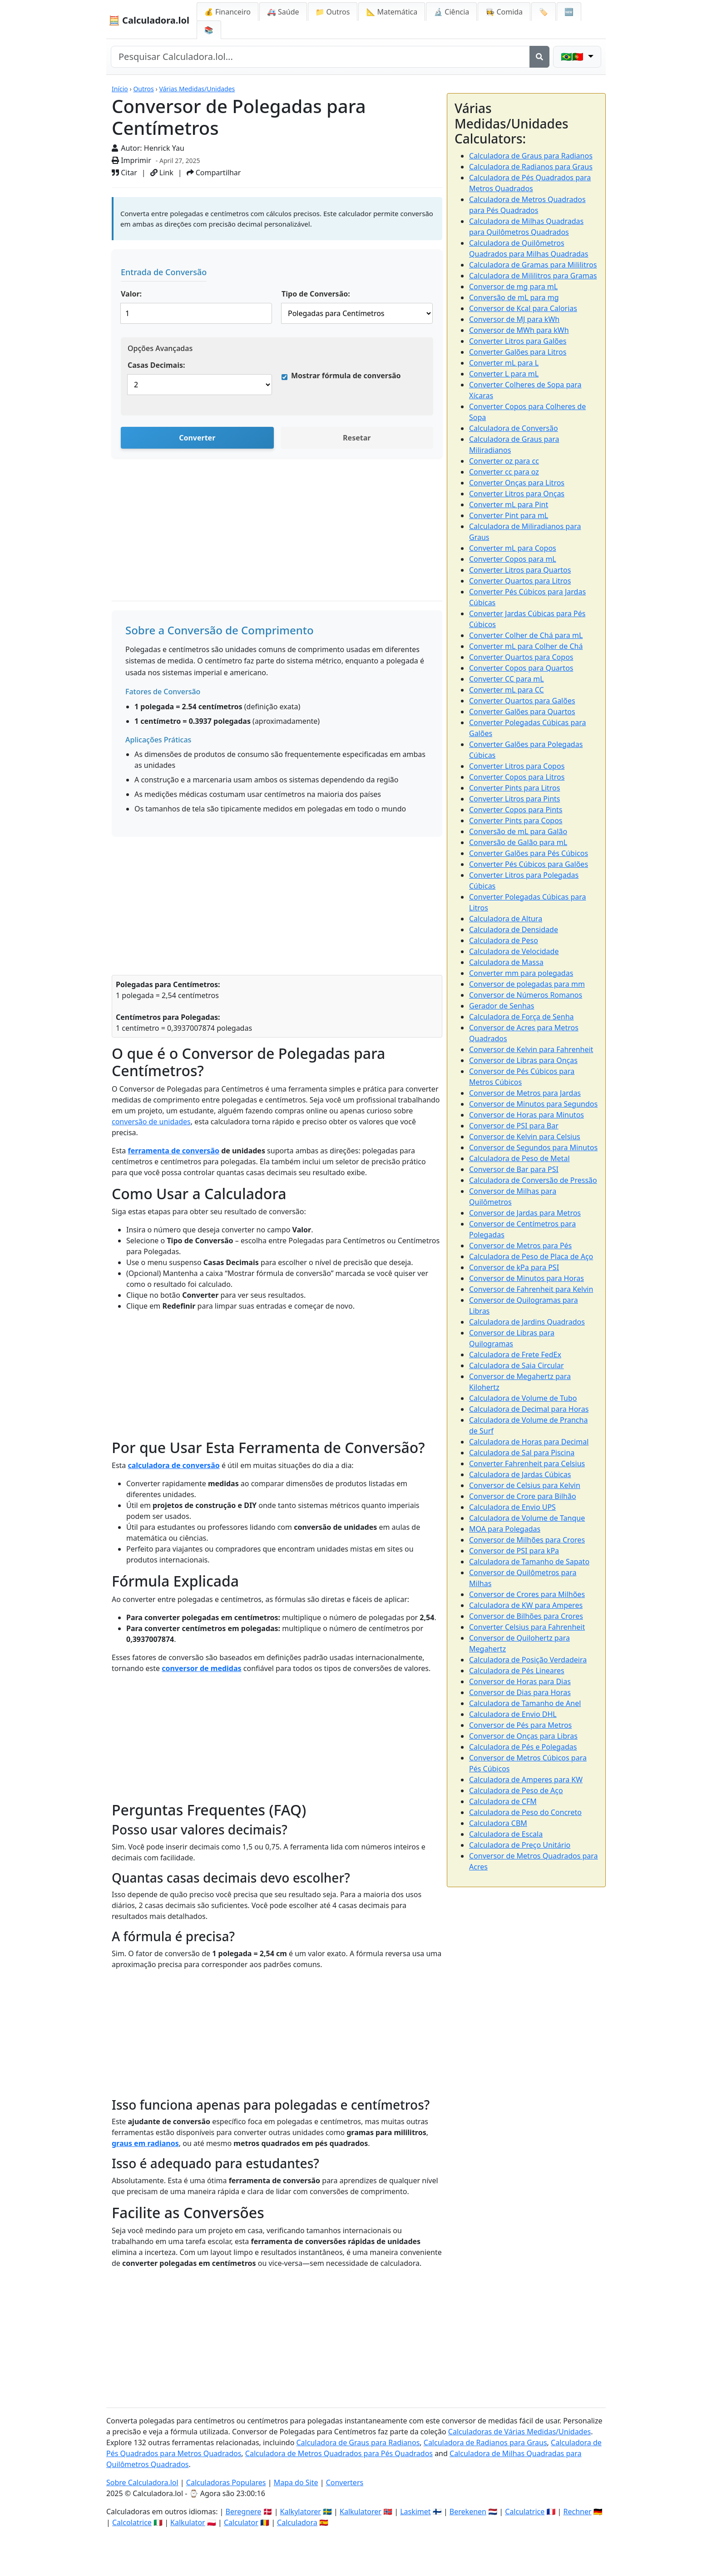 The width and height of the screenshot is (712, 2576). Describe the element at coordinates (320, 57) in the screenshot. I see `[Search site]` at that location.